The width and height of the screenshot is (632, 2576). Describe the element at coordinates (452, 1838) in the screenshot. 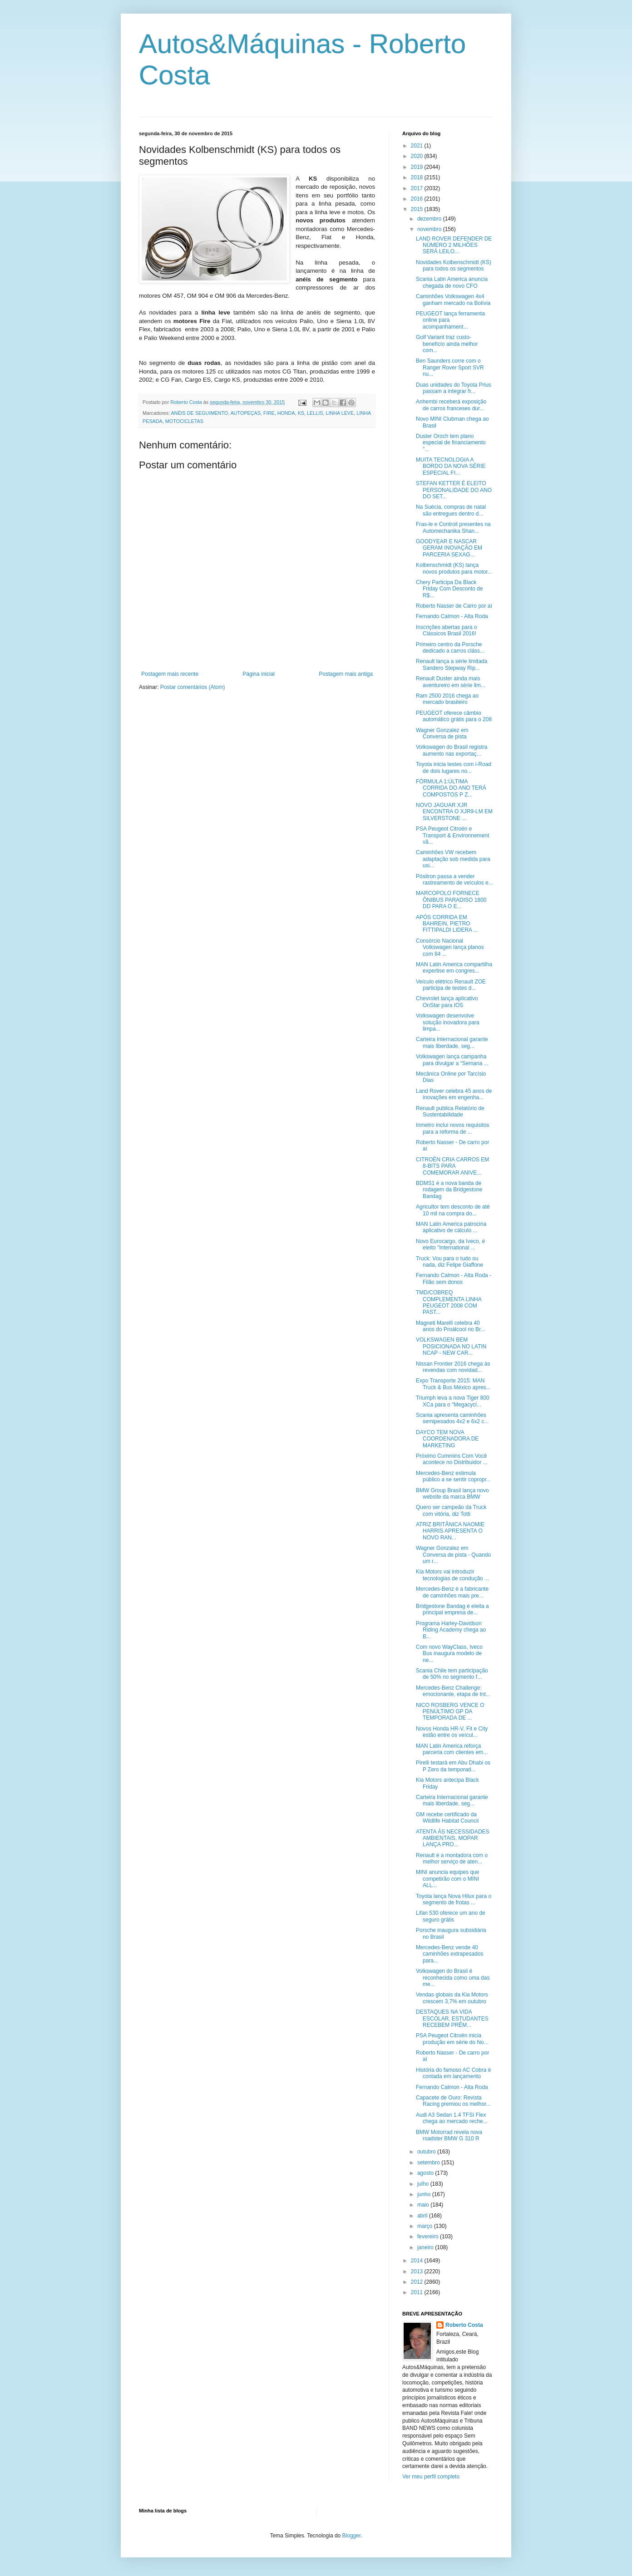

I see `ATENTA ÀS NECESSIDADES AMBIENTAIS, MOPAR LANÇA PRO...` at that location.